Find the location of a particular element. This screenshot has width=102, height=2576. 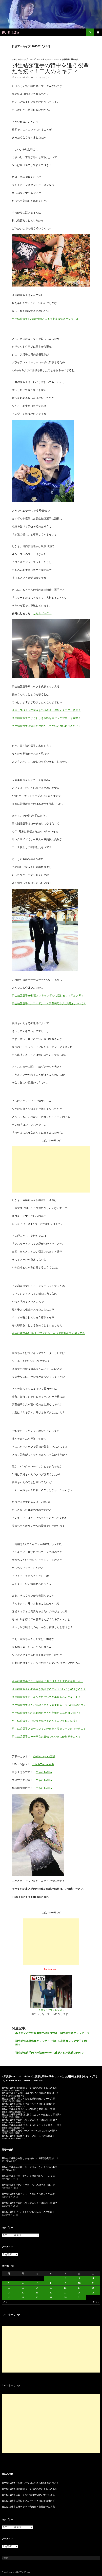

こちらTwitter画像 [こちらTwitter画像 (新しいタブで開く)] is located at coordinates (43, 1764).